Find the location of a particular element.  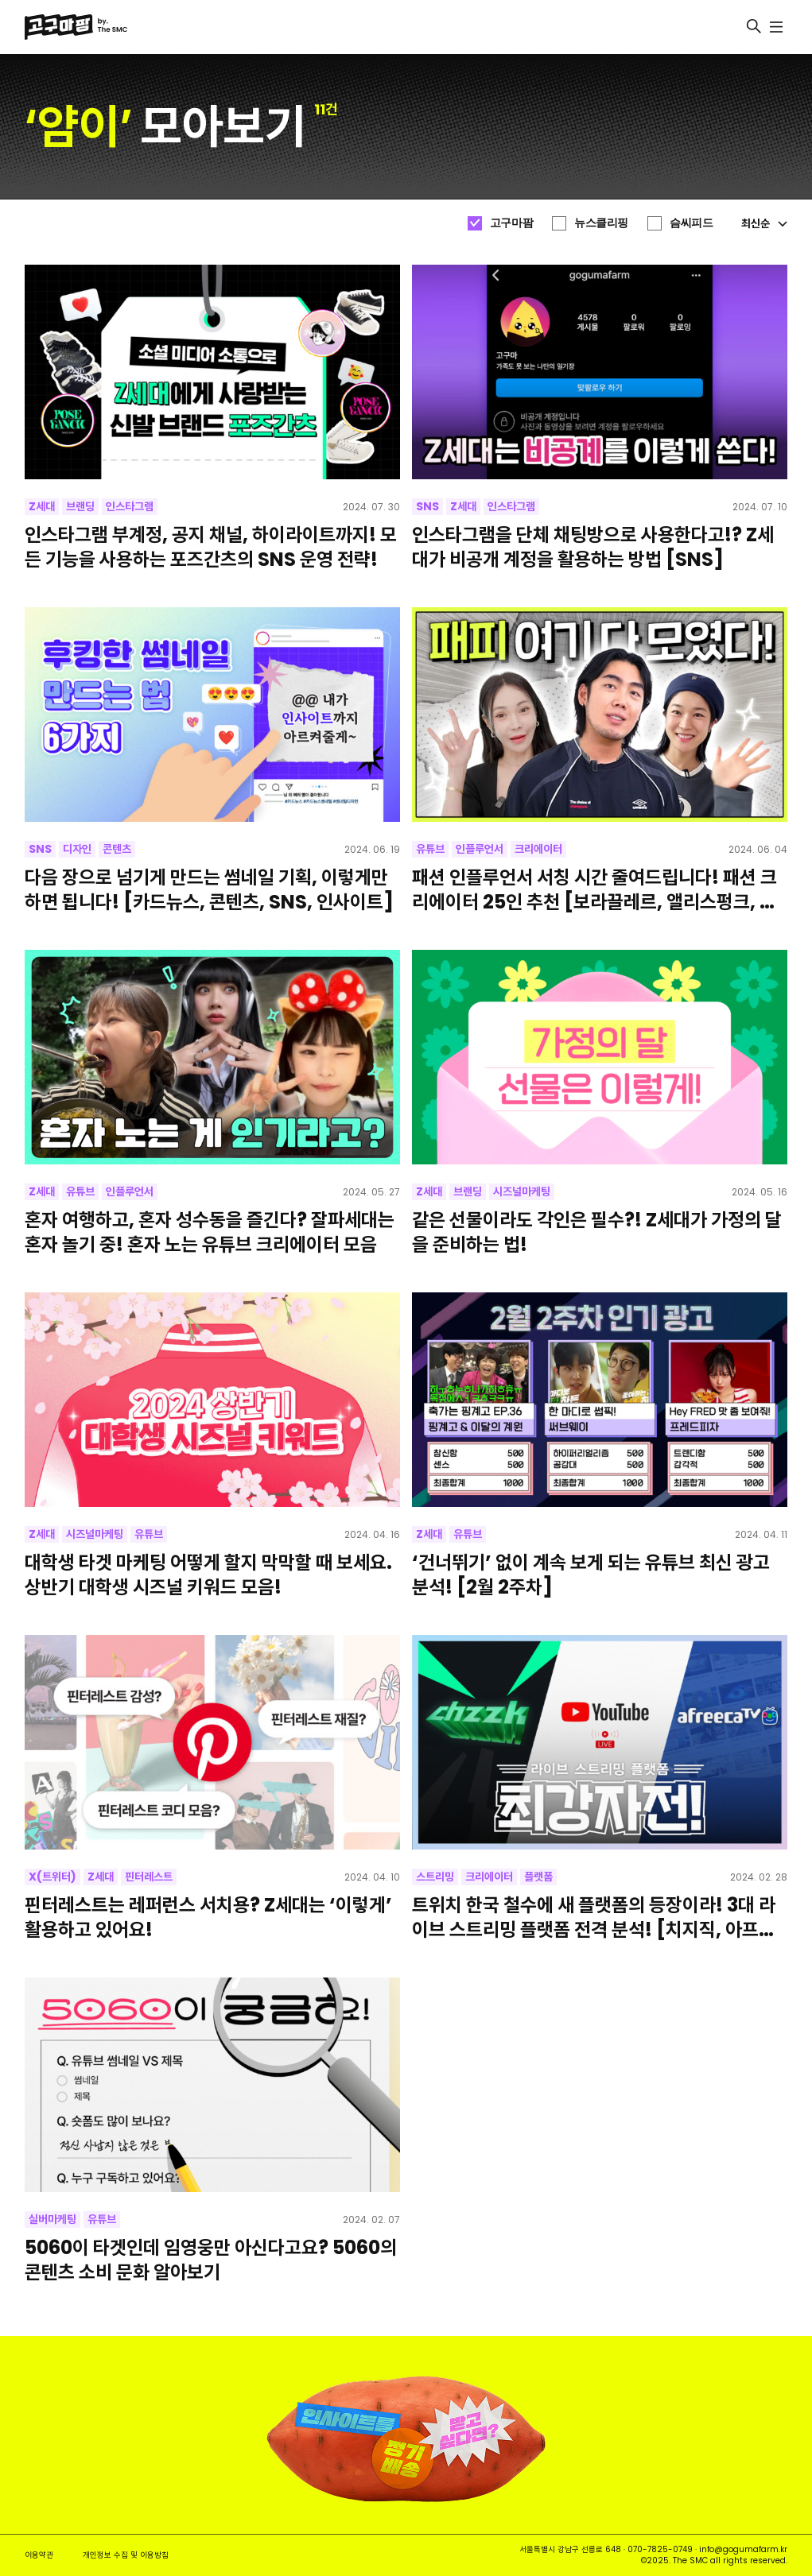

인플루언서 is located at coordinates (479, 849).